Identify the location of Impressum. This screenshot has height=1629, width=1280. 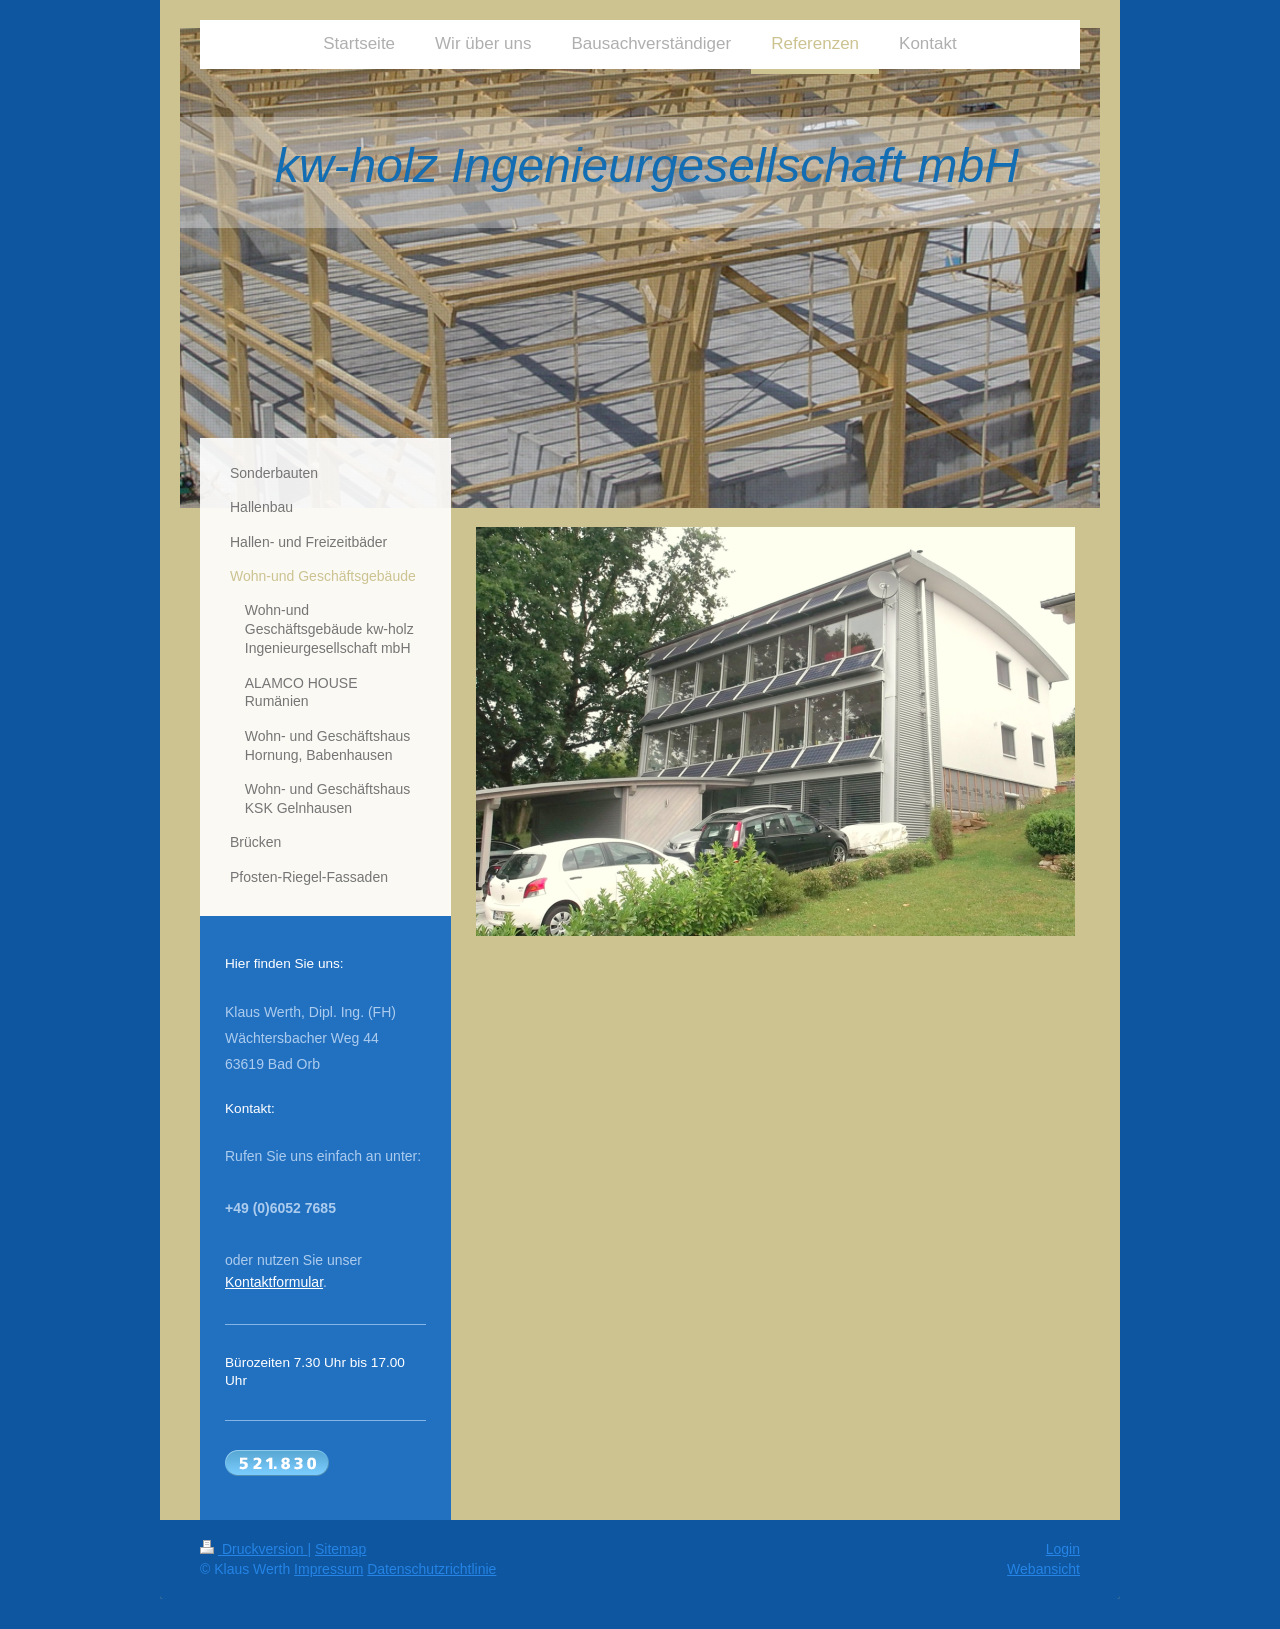
(328, 1569).